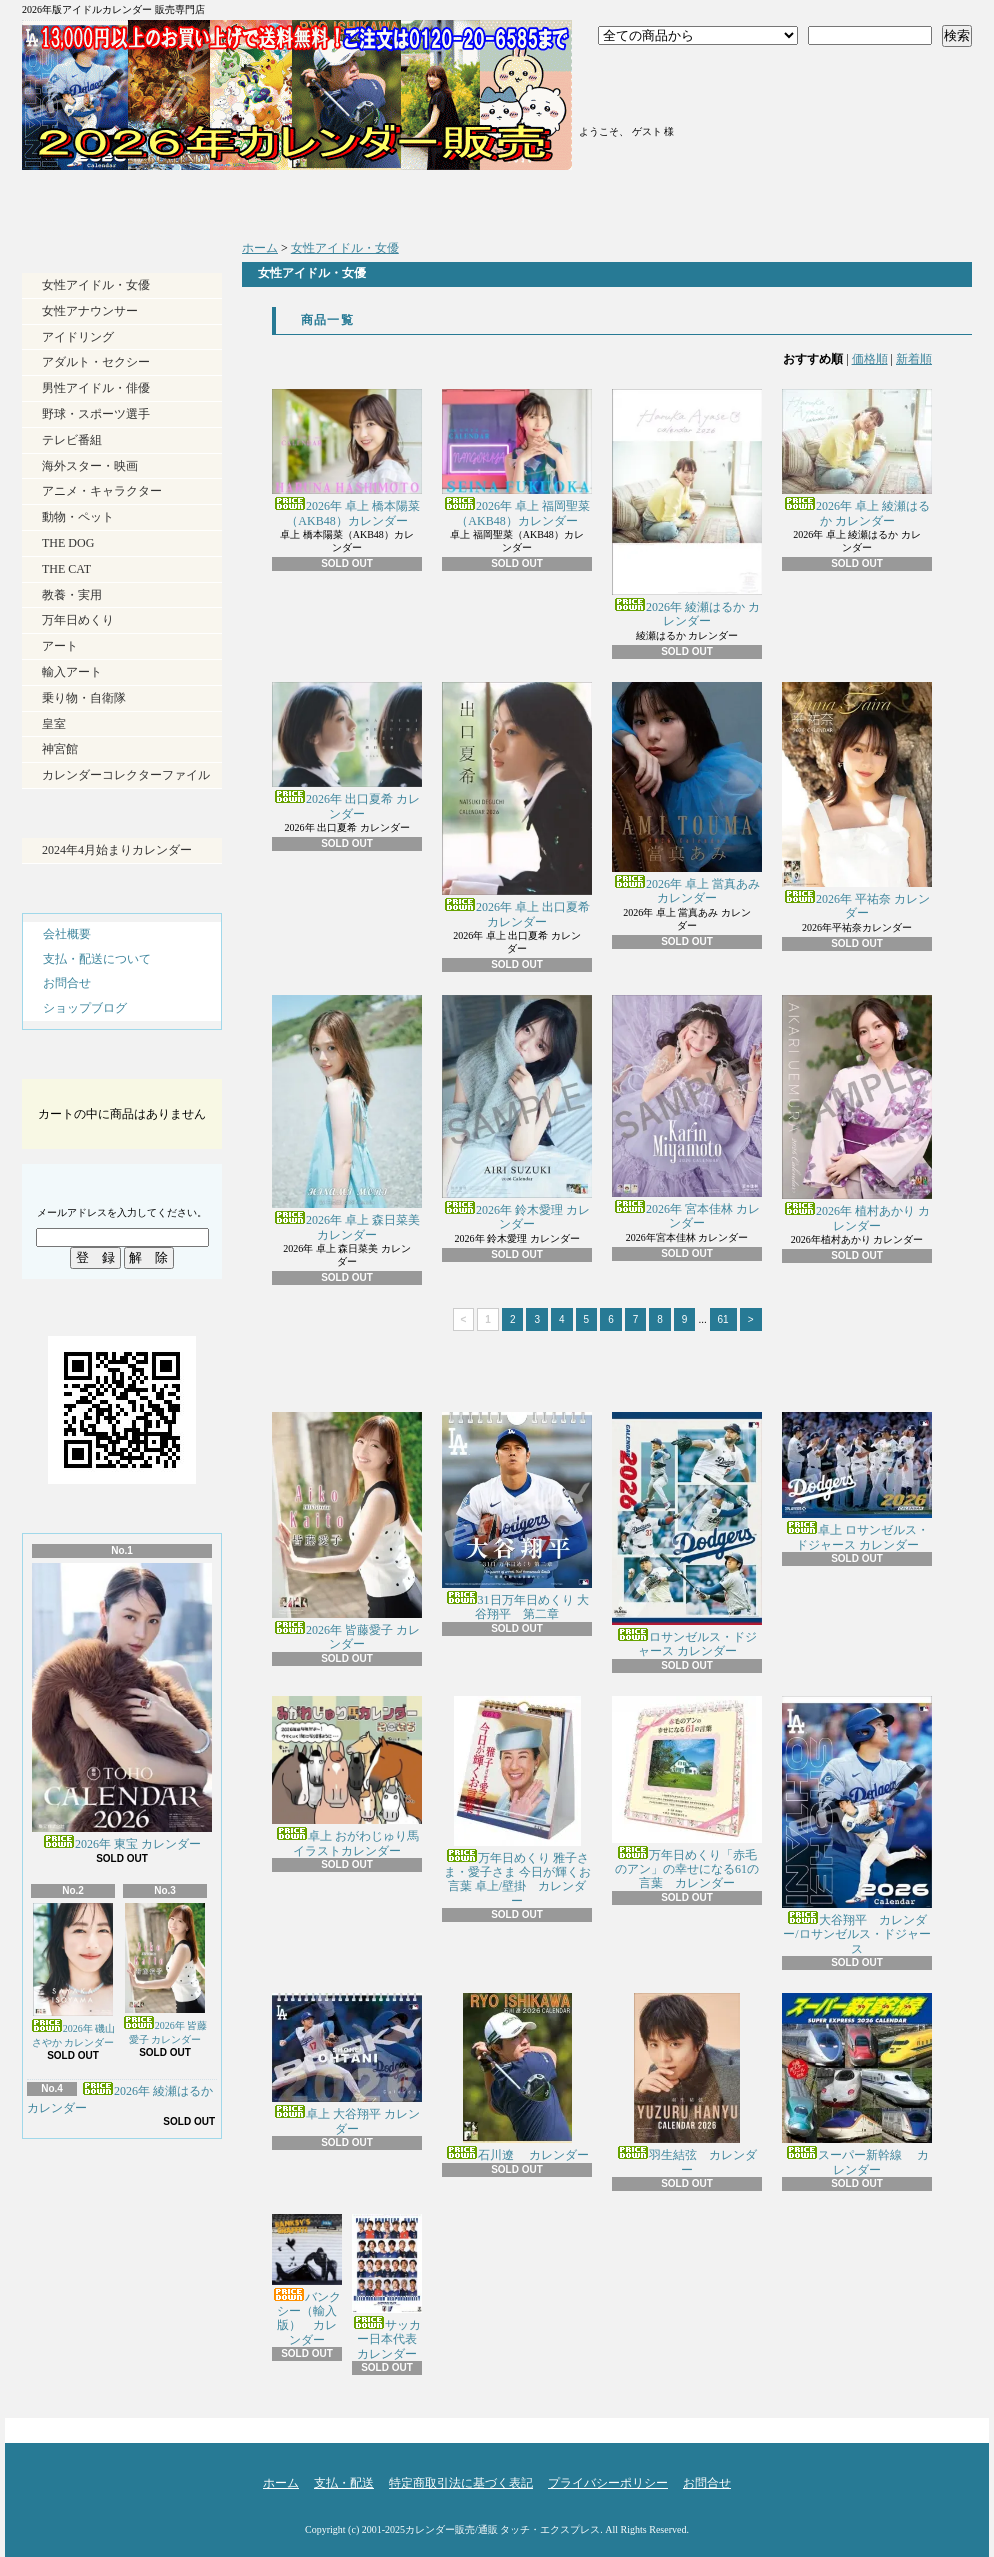 Image resolution: width=994 pixels, height=2557 pixels. I want to click on 男性アイドル・俳優, so click(96, 388).